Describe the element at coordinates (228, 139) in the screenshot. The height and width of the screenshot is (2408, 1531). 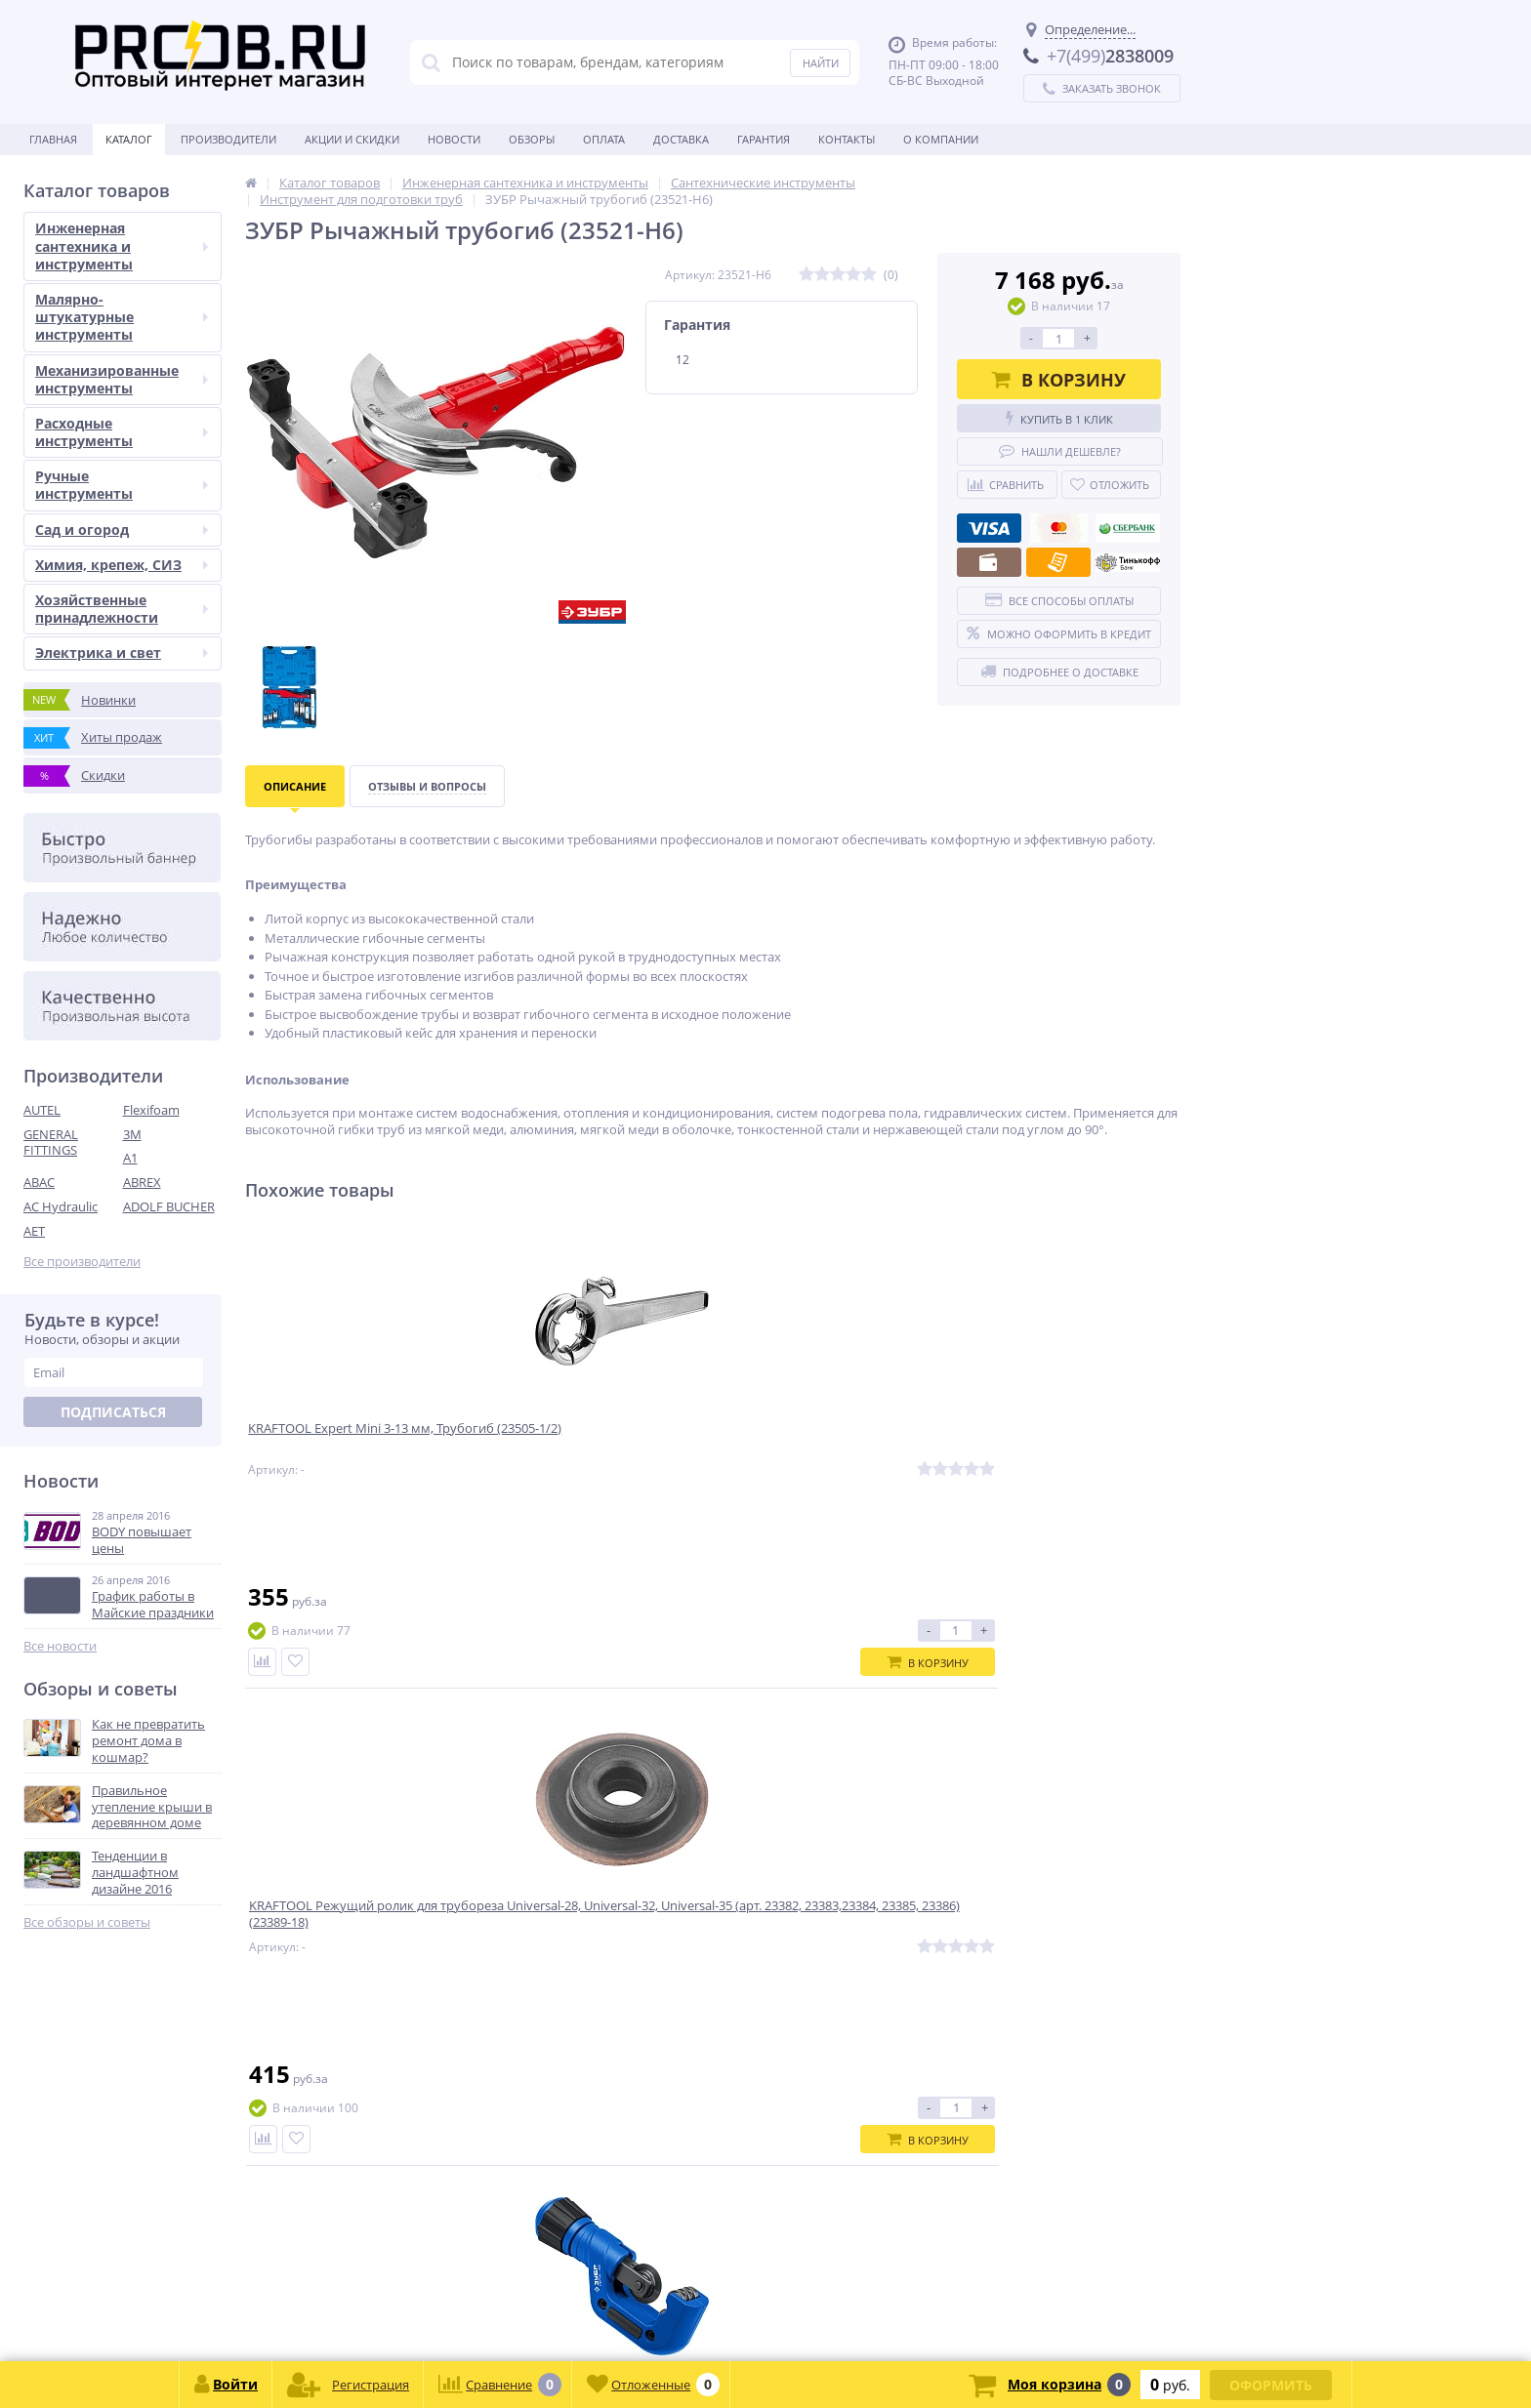
I see `Производители` at that location.